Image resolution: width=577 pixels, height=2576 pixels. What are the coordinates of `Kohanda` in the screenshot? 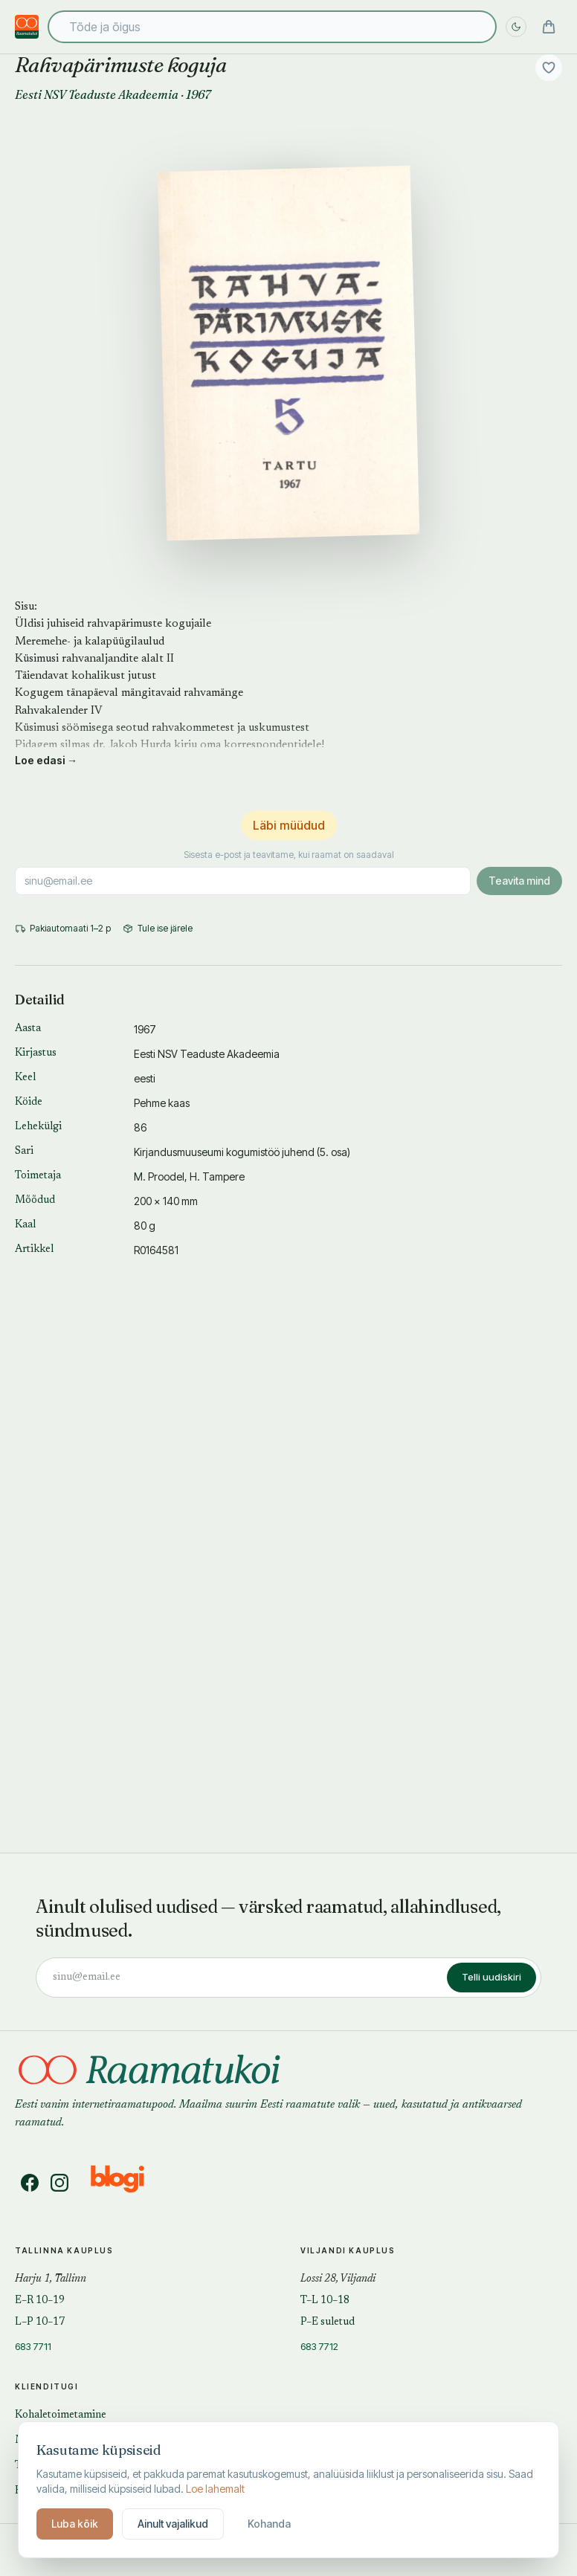 It's located at (269, 2523).